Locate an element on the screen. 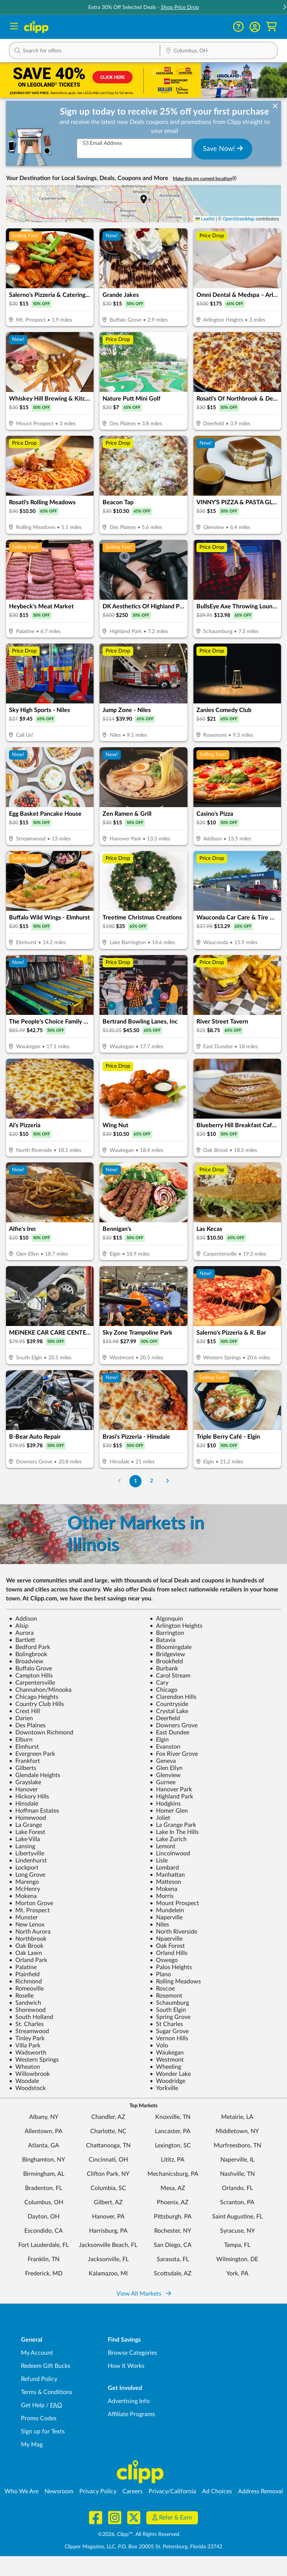 Image resolution: width=287 pixels, height=2576 pixels. Jacksonville Beach, FL is located at coordinates (108, 2245).